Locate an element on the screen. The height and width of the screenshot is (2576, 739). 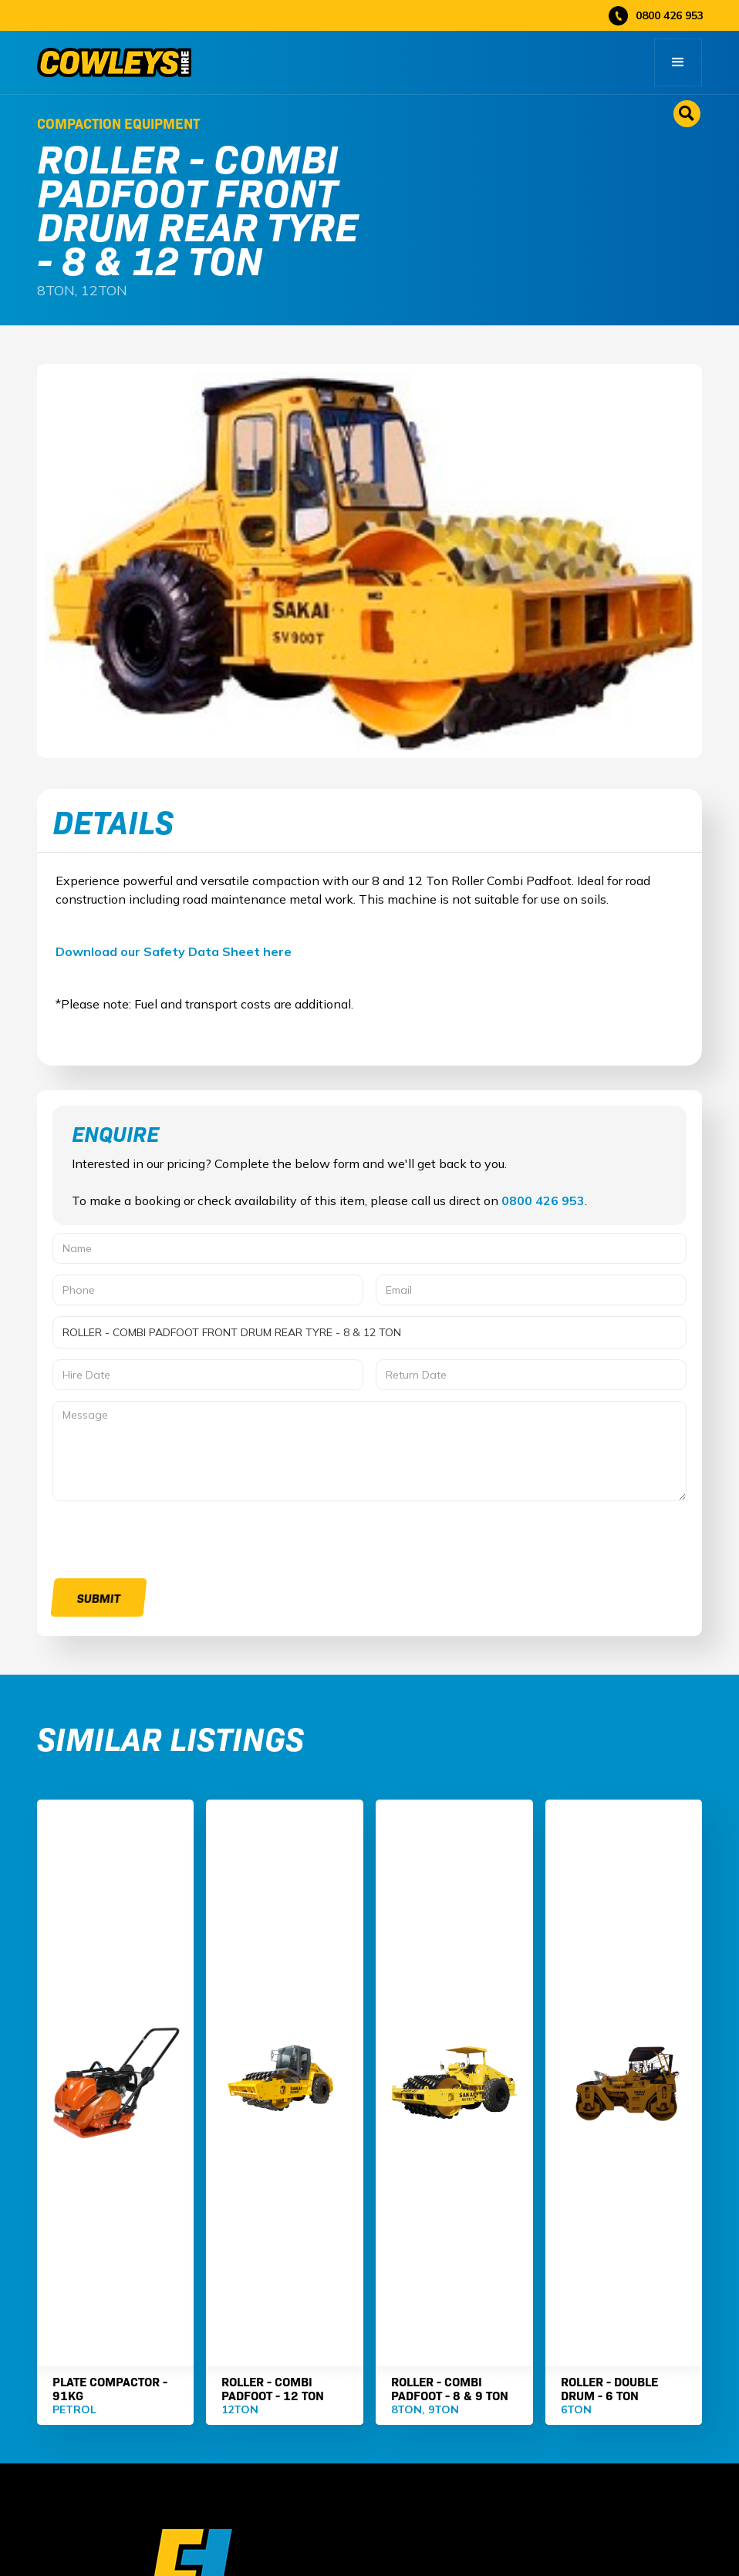
[home] is located at coordinates (114, 62).